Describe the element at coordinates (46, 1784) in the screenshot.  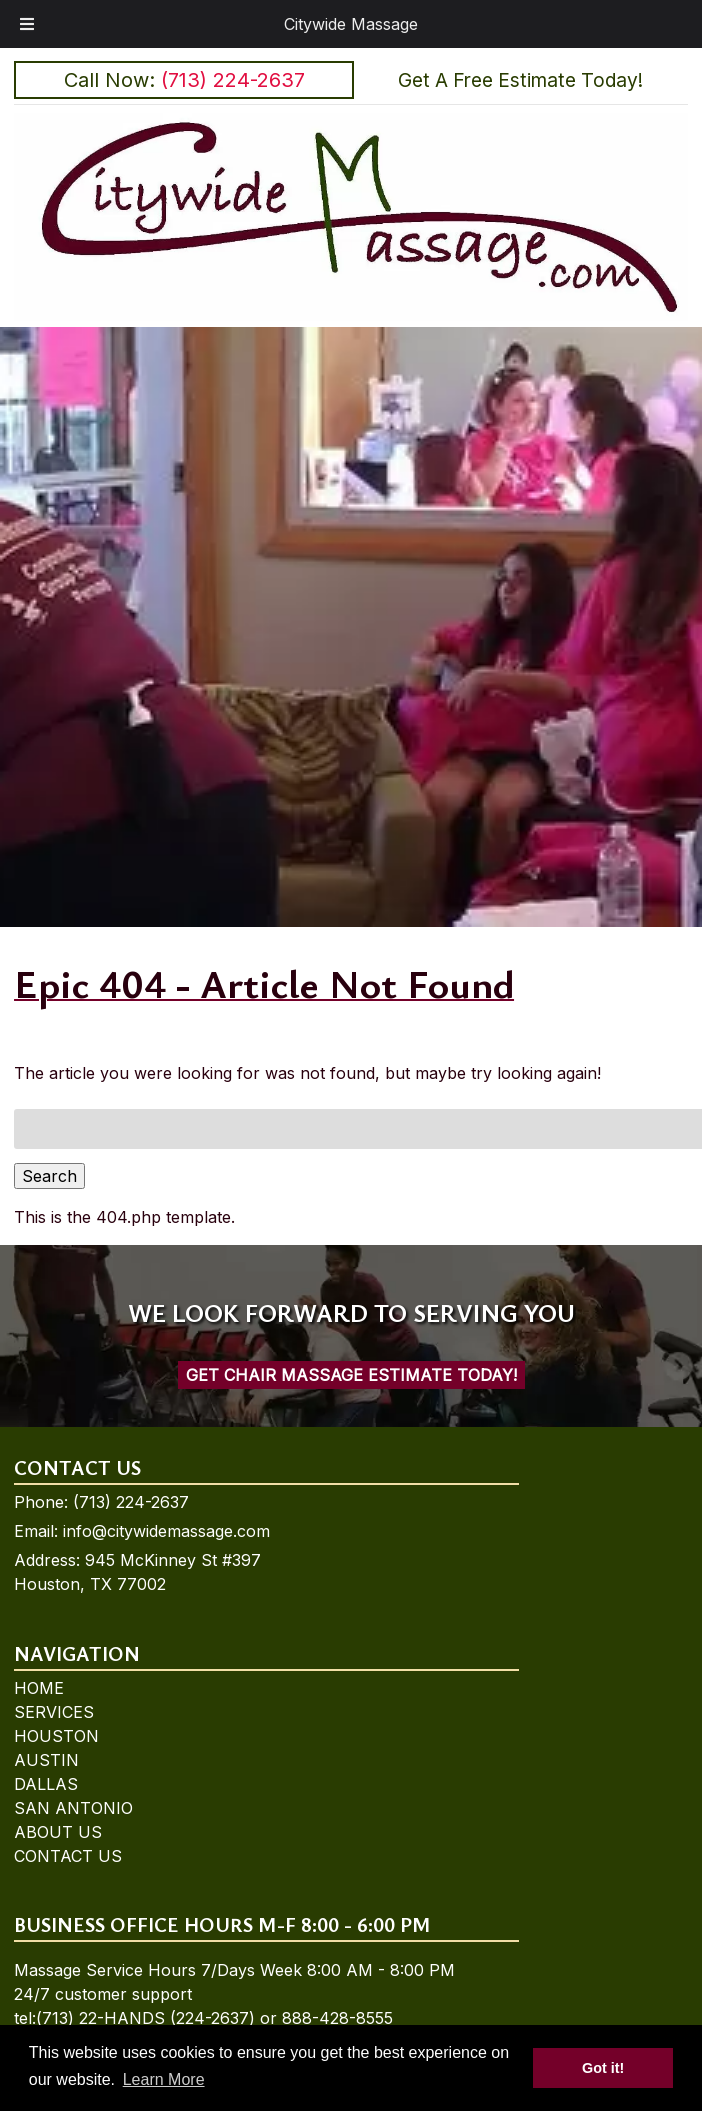
I see `DALLAS` at that location.